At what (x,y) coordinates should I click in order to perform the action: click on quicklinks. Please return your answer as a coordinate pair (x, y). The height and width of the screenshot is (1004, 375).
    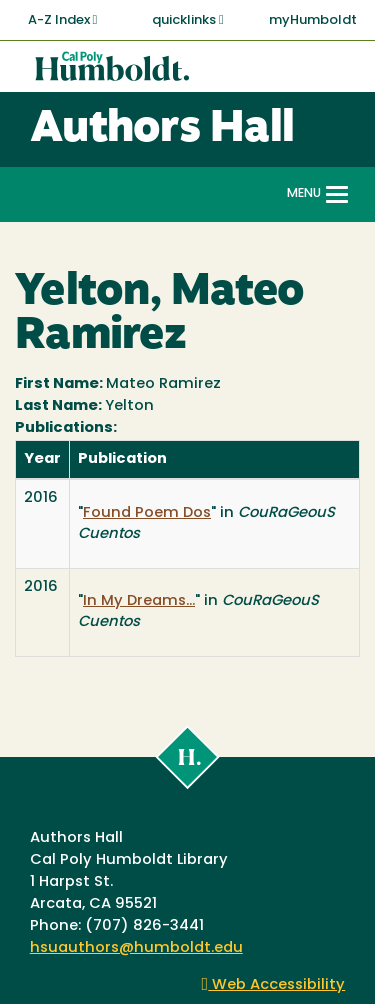
    Looking at the image, I should click on (188, 20).